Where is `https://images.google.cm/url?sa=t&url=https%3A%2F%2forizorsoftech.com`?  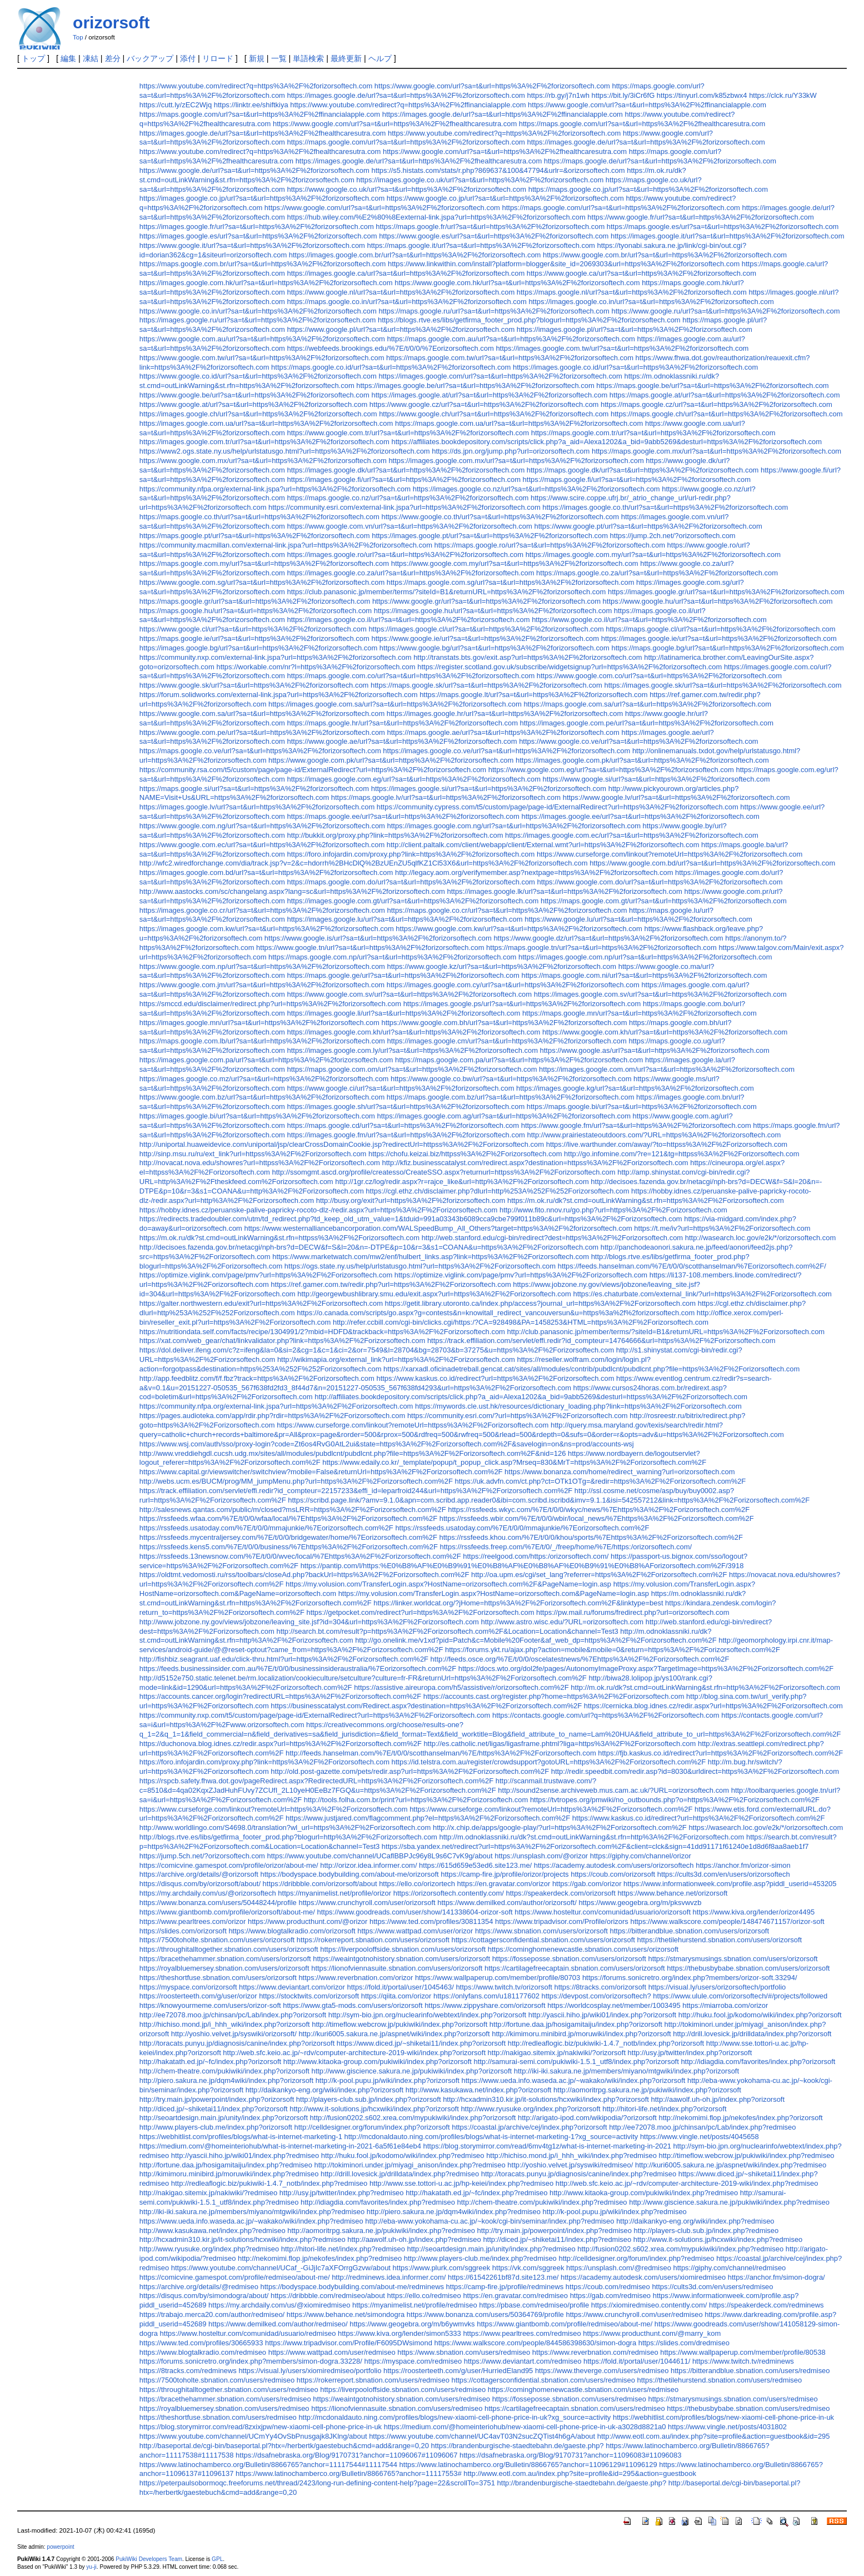
https://images.google.cm/url?sa=t&url=https%3A%2F%2forizorsoftech.com is located at coordinates (507, 1041).